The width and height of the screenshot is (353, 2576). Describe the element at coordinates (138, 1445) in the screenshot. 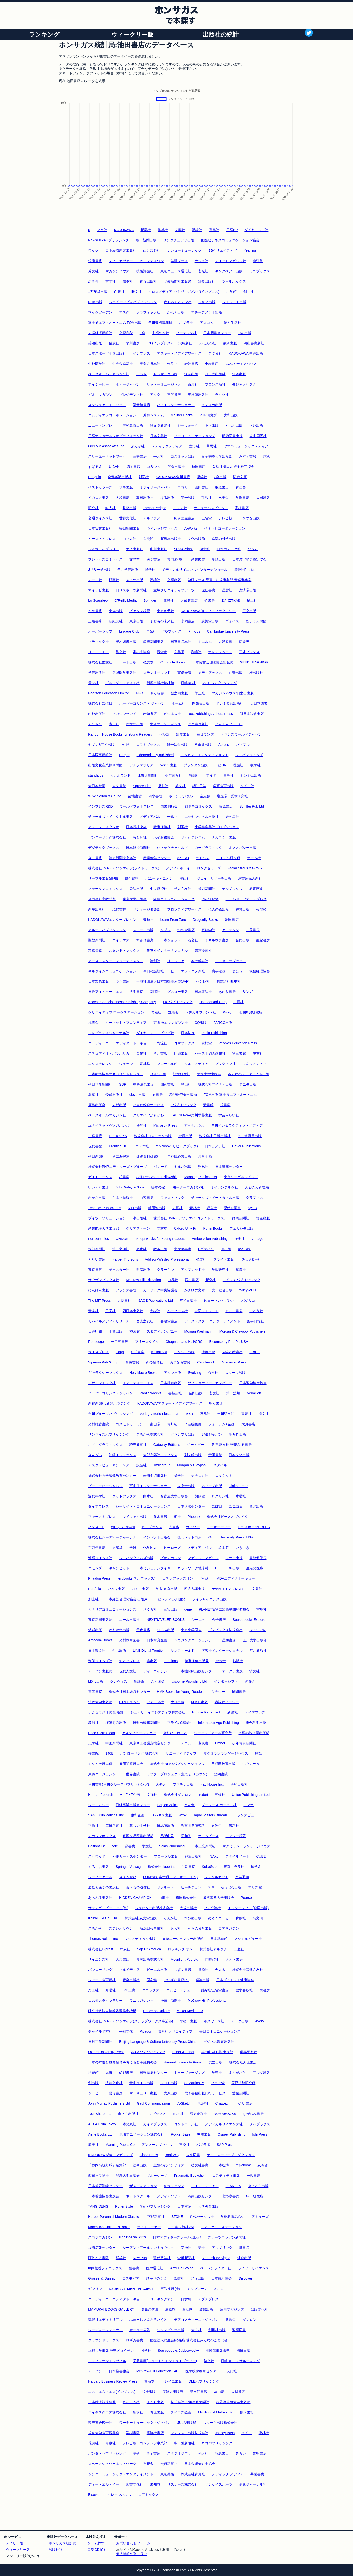

I see `読売新聞社` at that location.